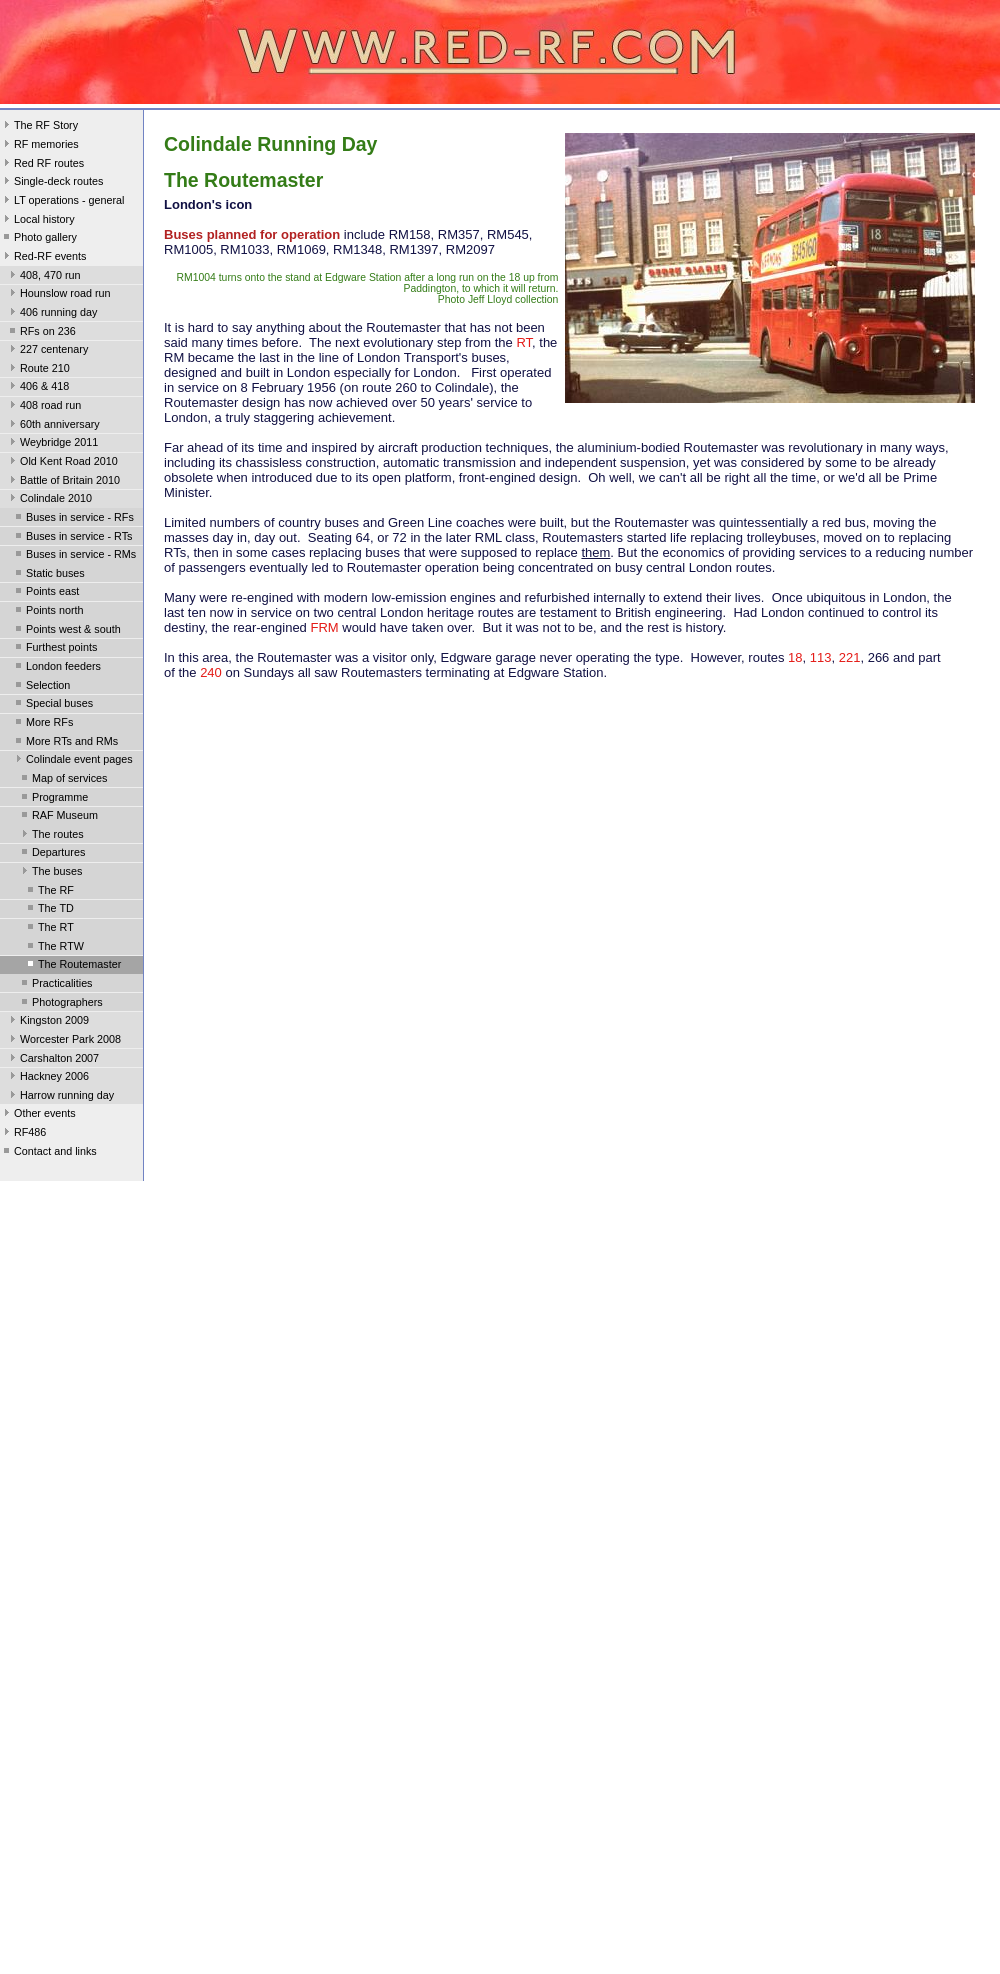  What do you see at coordinates (58, 817) in the screenshot?
I see `RAF Museum` at bounding box center [58, 817].